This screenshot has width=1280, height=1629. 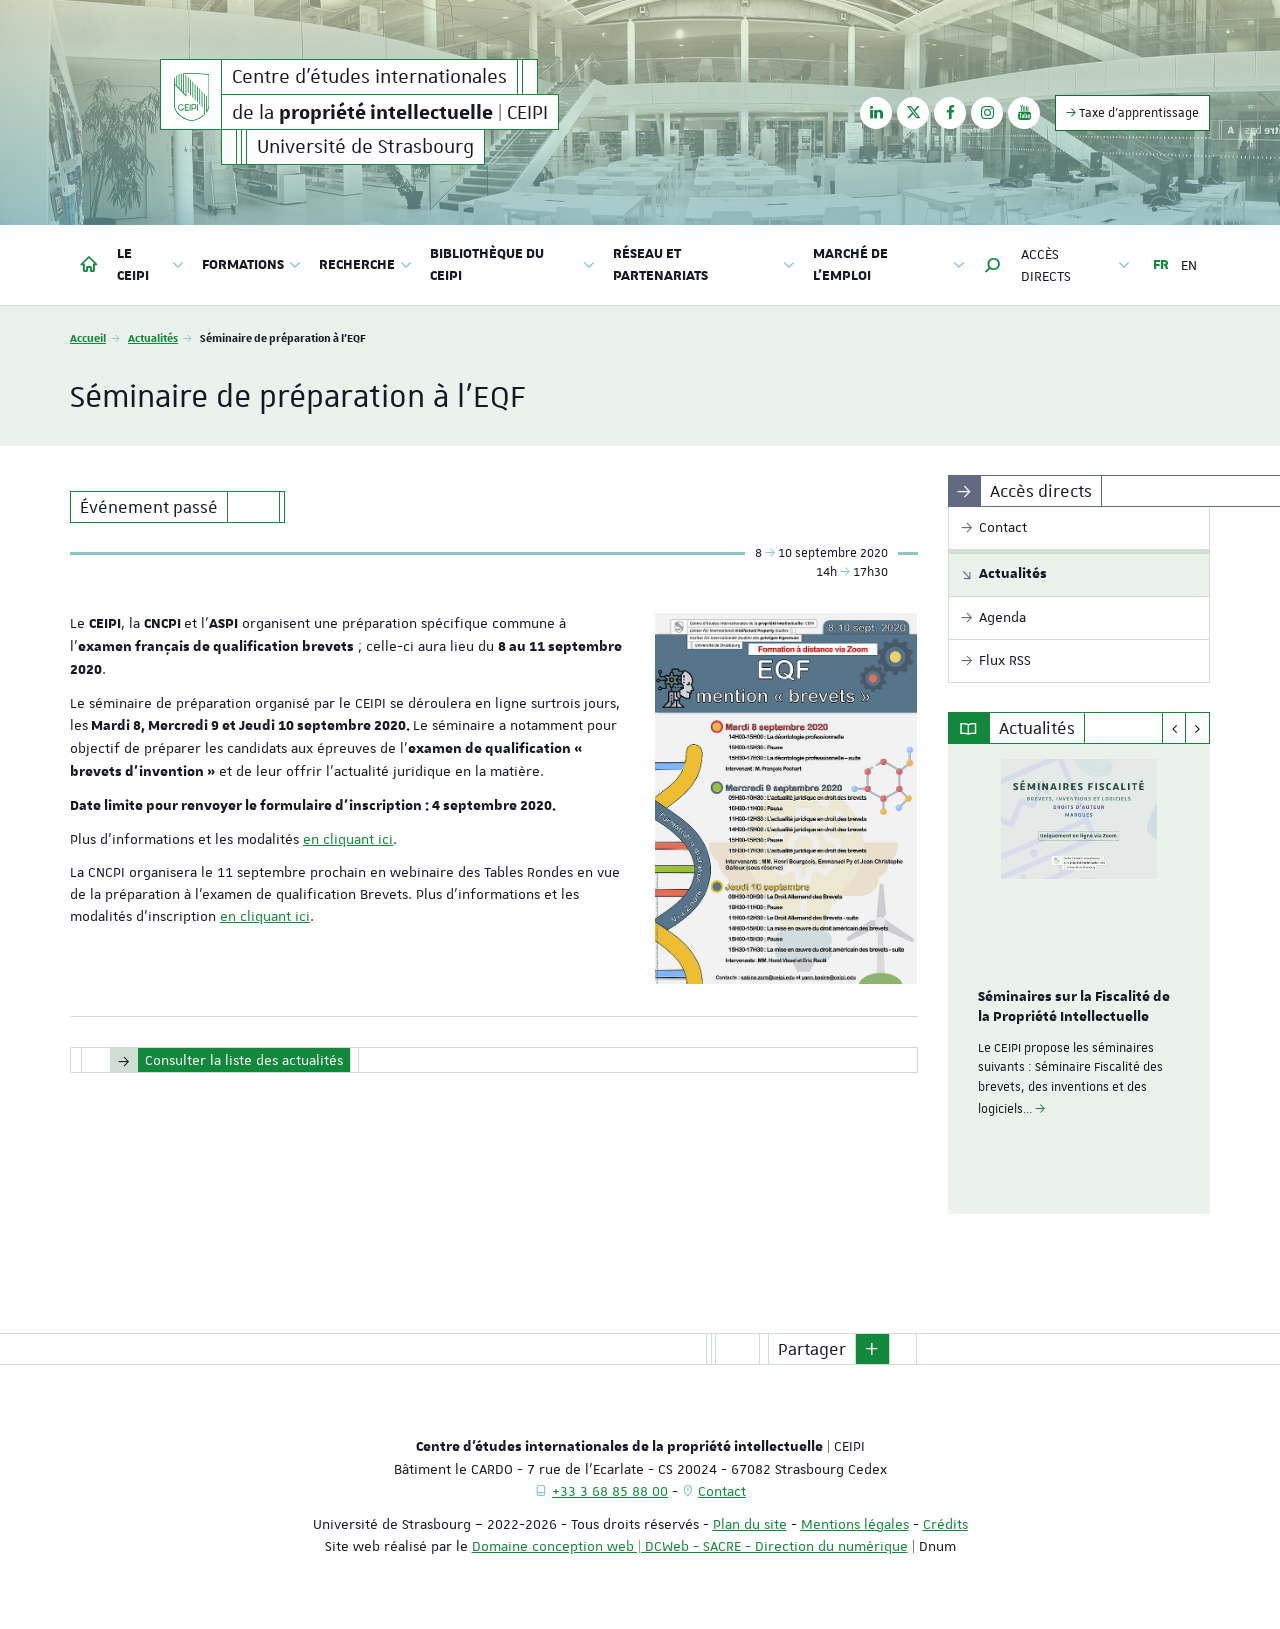 What do you see at coordinates (251, 265) in the screenshot?
I see `Formations [button]` at bounding box center [251, 265].